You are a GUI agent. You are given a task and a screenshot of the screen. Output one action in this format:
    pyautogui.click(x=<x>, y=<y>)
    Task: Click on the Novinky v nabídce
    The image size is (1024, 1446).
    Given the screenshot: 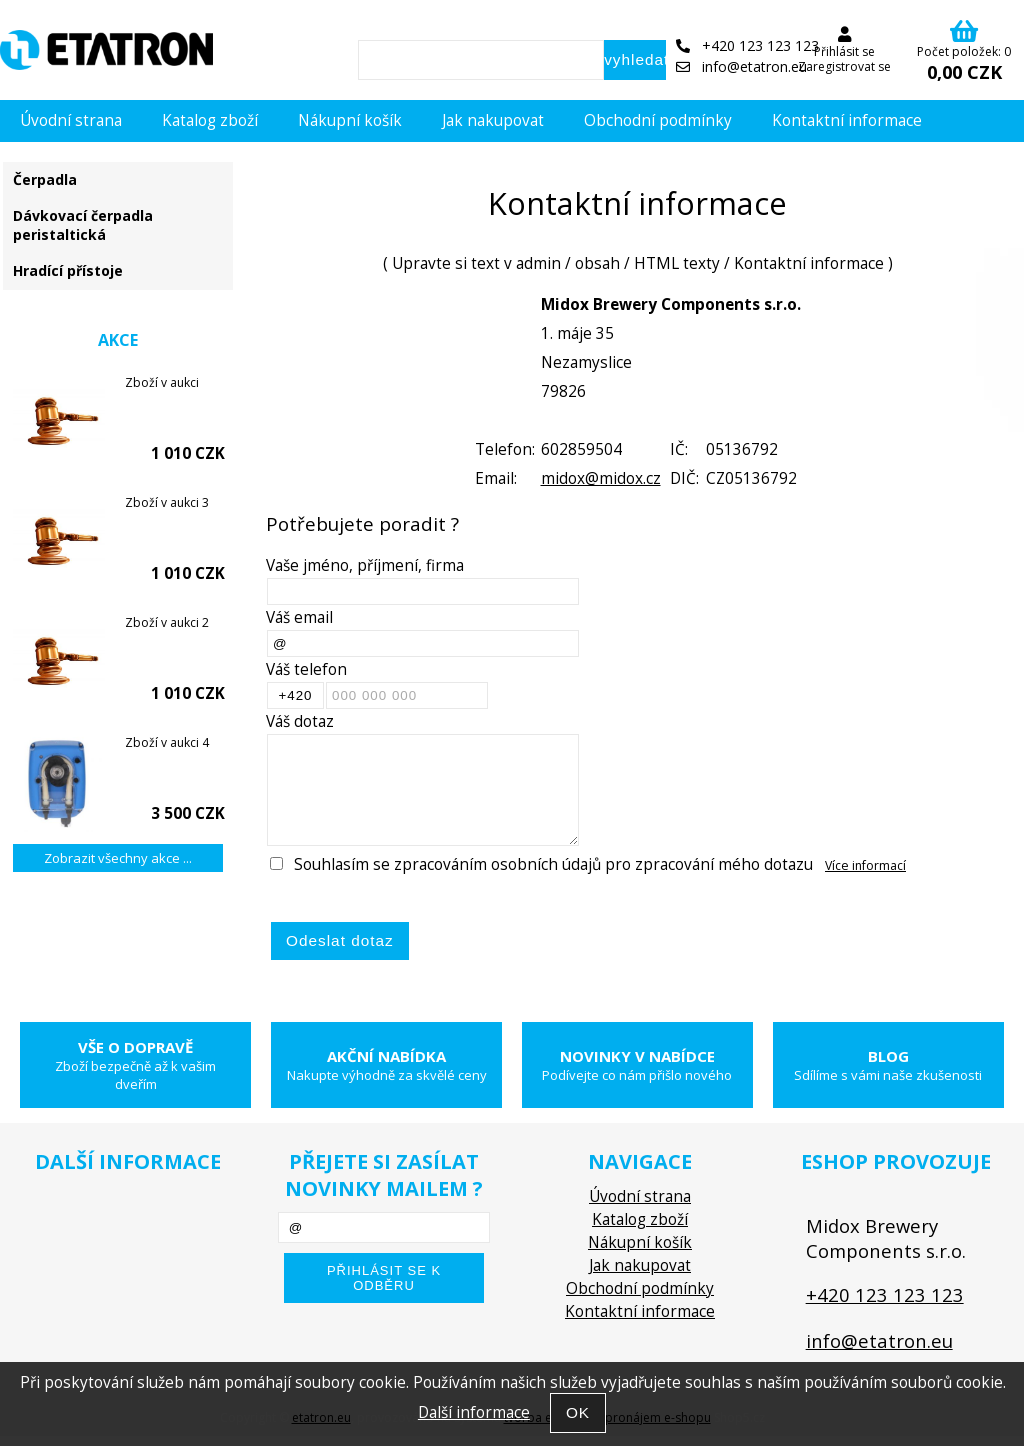 What is the action you would take?
    pyautogui.click(x=637, y=1065)
    